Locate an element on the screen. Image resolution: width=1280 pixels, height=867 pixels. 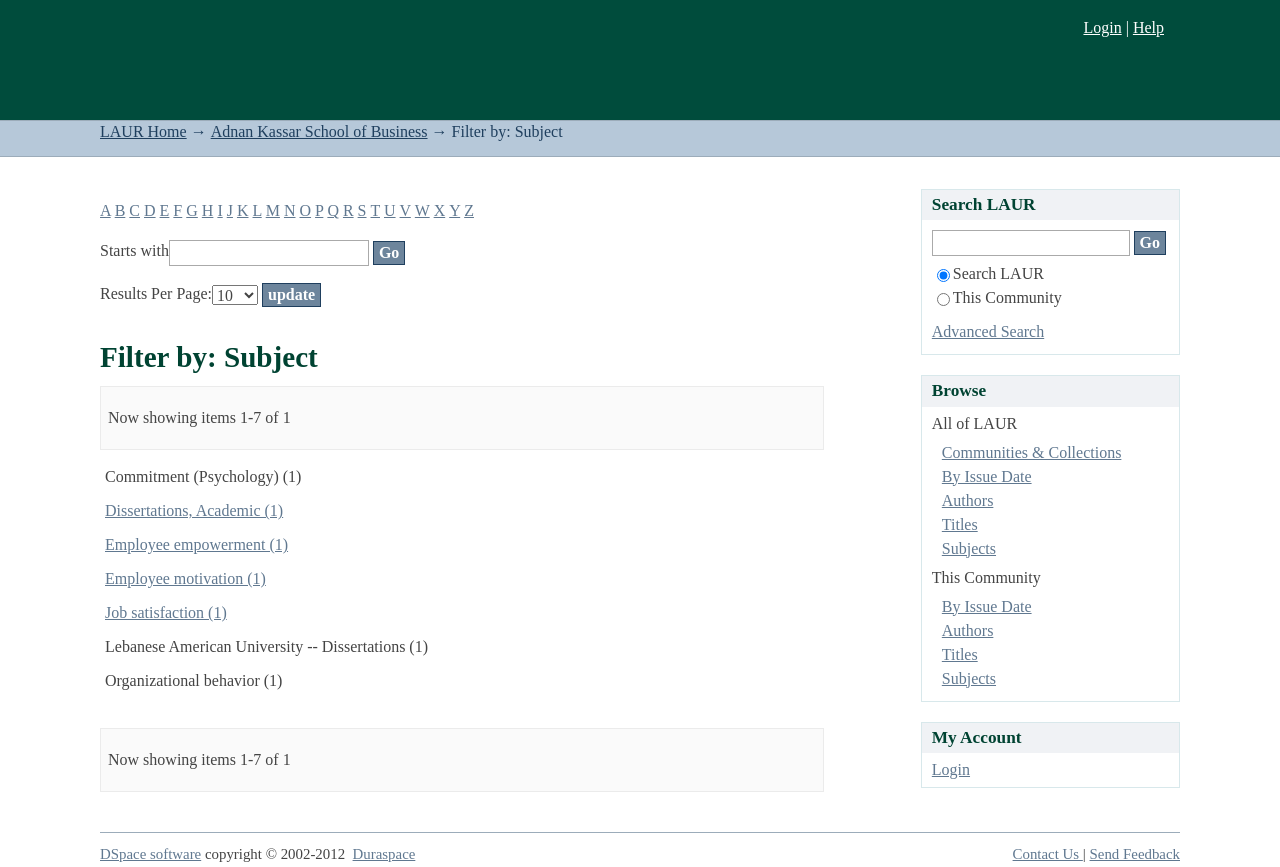
Help is located at coordinates (1148, 27).